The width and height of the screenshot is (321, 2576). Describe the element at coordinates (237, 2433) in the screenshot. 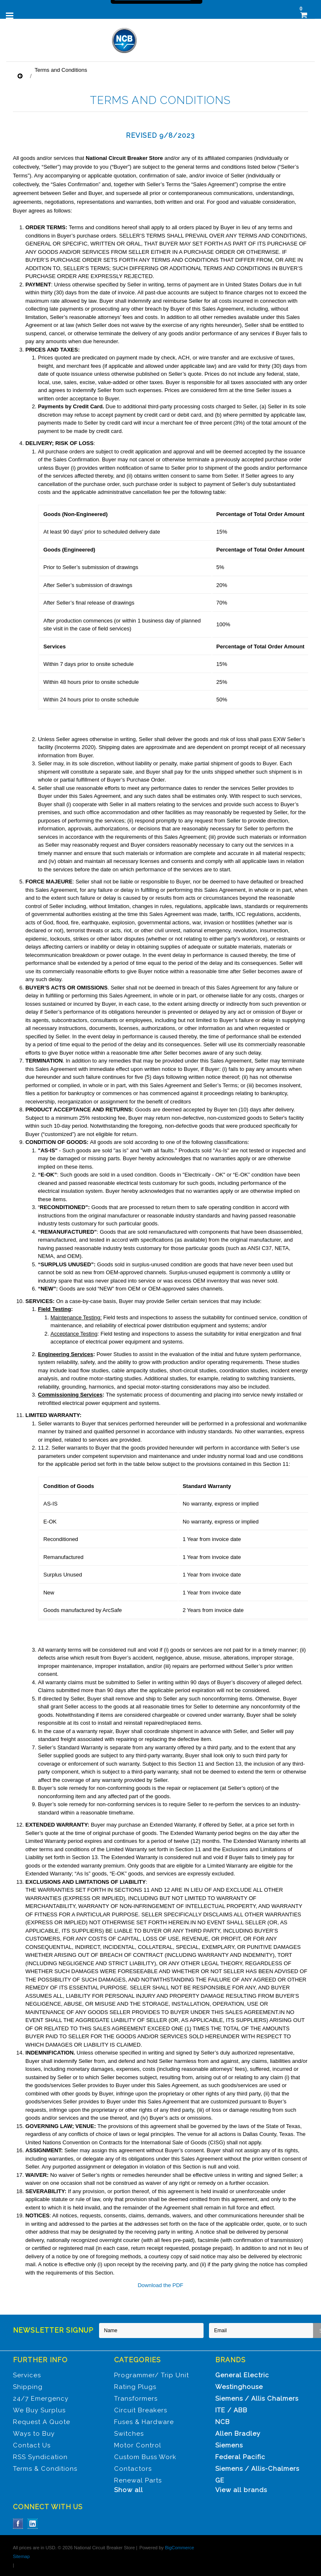

I see `Allen Bradley` at that location.